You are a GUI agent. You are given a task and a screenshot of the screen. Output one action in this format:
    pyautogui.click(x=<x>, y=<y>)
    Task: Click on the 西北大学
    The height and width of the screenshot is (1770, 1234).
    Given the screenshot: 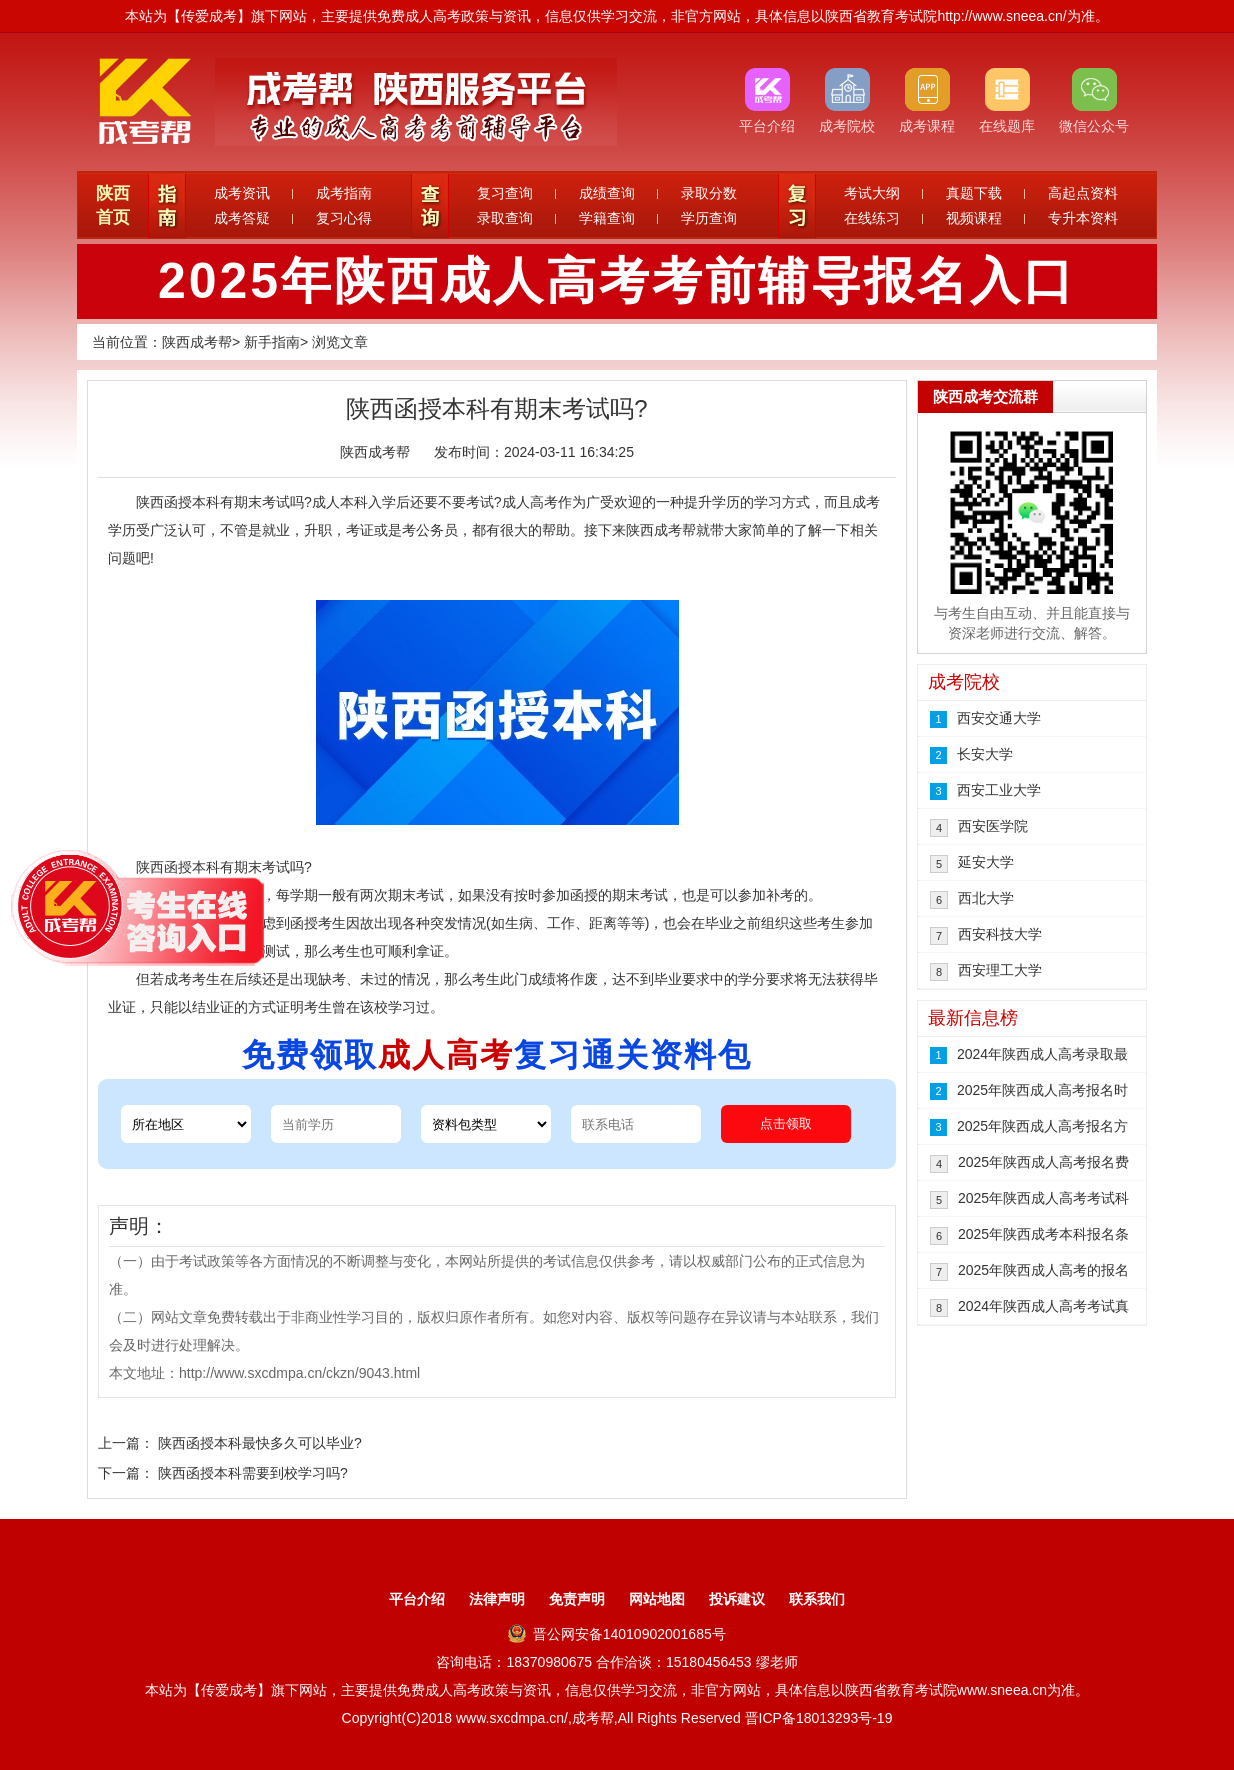 What is the action you would take?
    pyautogui.click(x=986, y=898)
    